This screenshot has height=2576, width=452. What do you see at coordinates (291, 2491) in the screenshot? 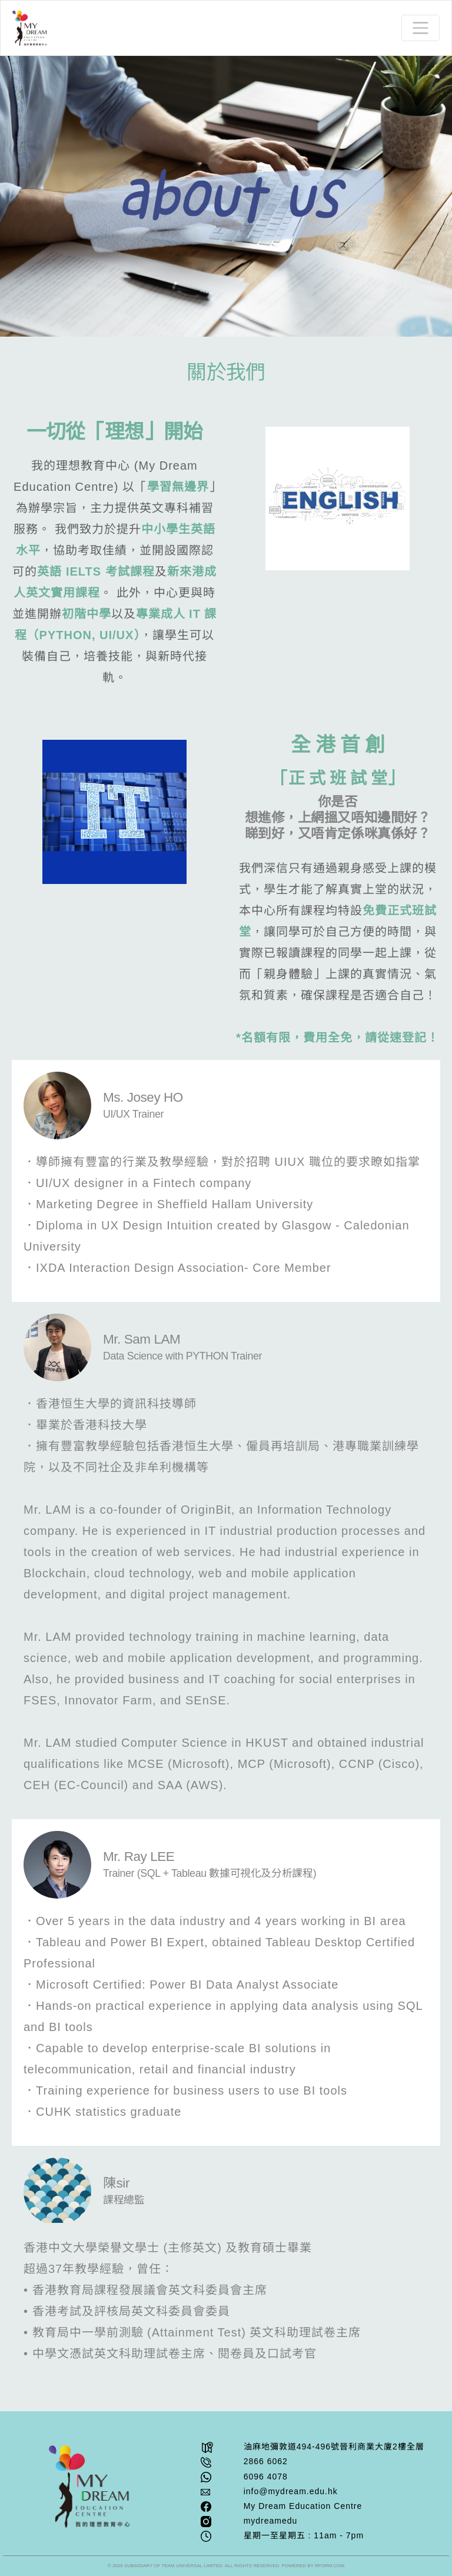
I see `info@mydream.edu.hk` at bounding box center [291, 2491].